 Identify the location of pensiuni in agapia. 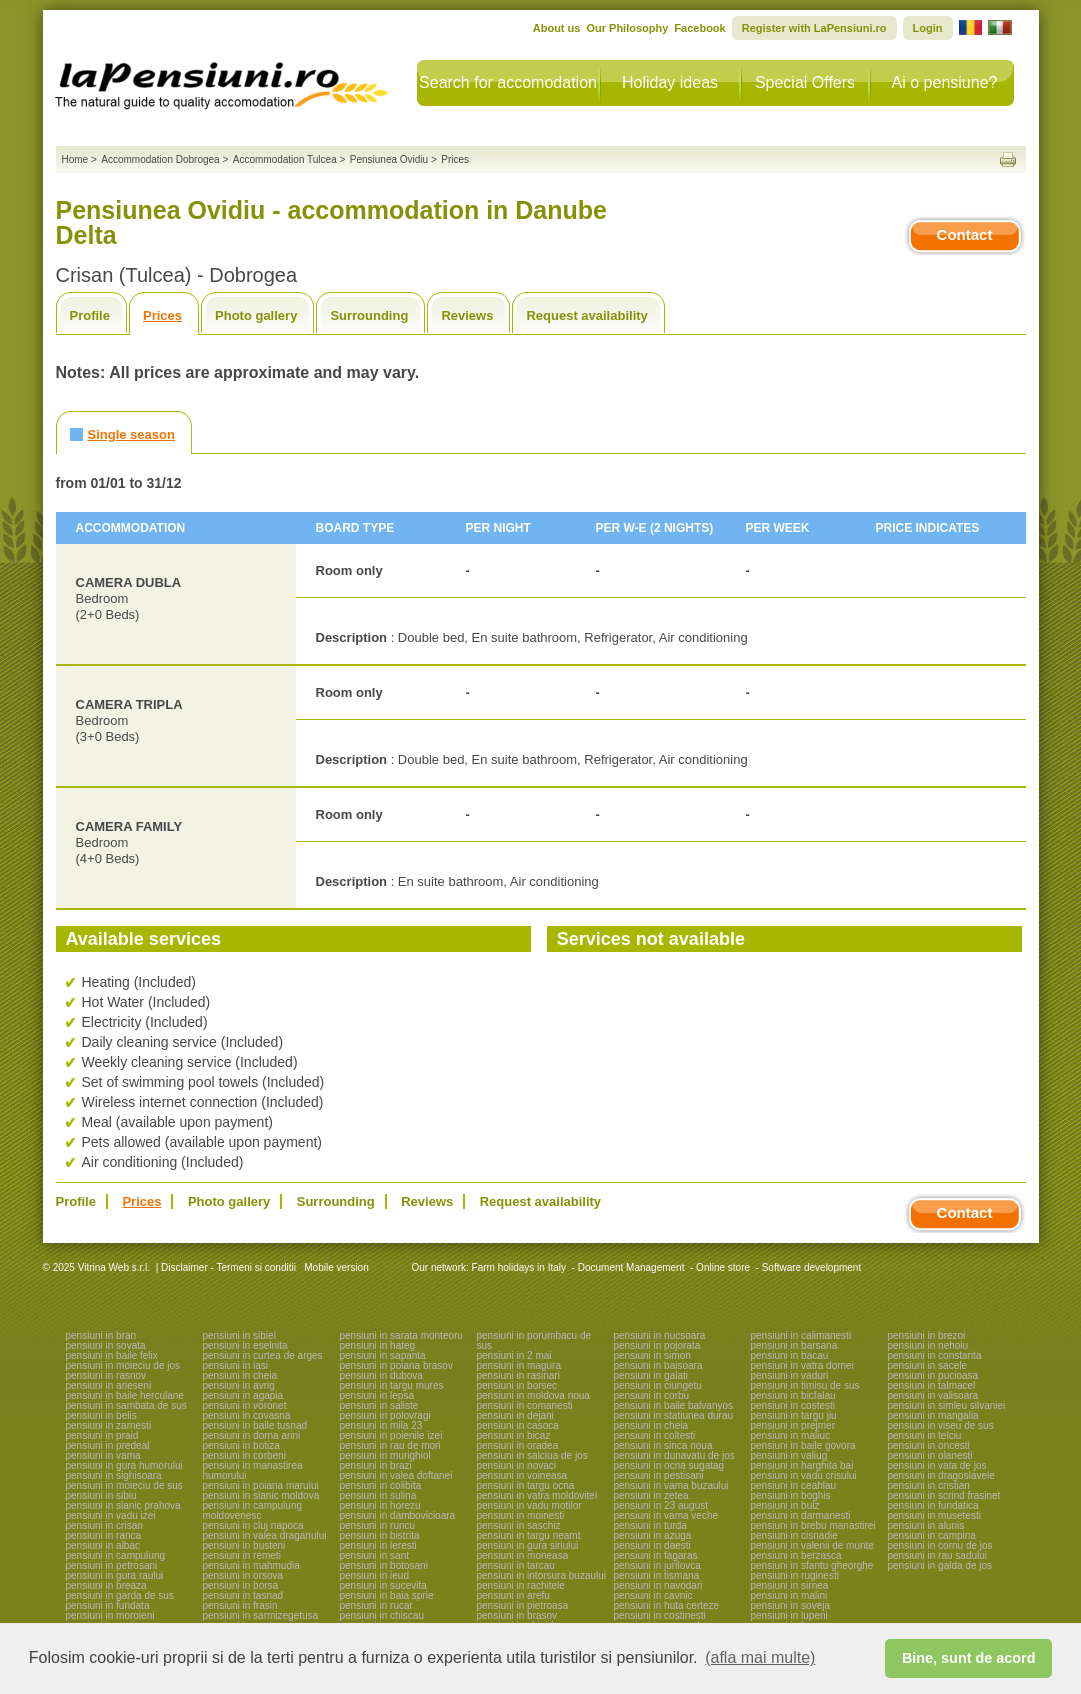
(243, 1395).